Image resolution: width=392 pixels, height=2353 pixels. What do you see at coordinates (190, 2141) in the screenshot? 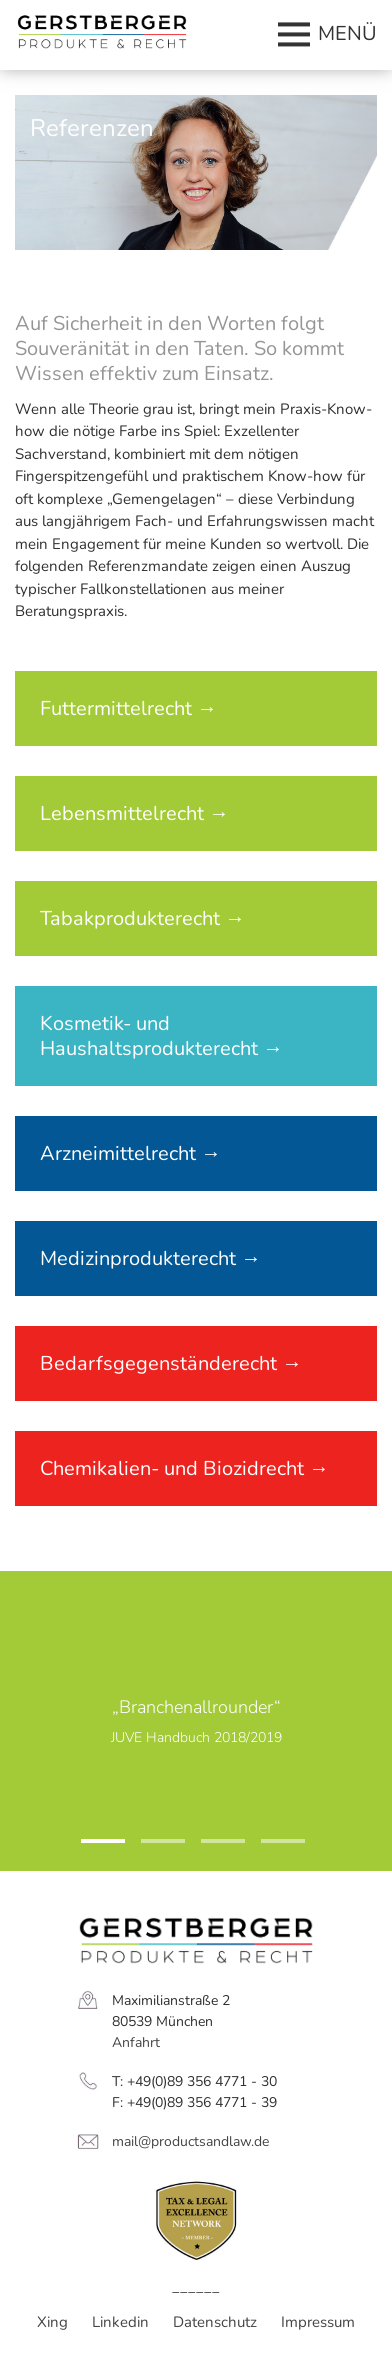
I see `mail@productsandlaw.de` at bounding box center [190, 2141].